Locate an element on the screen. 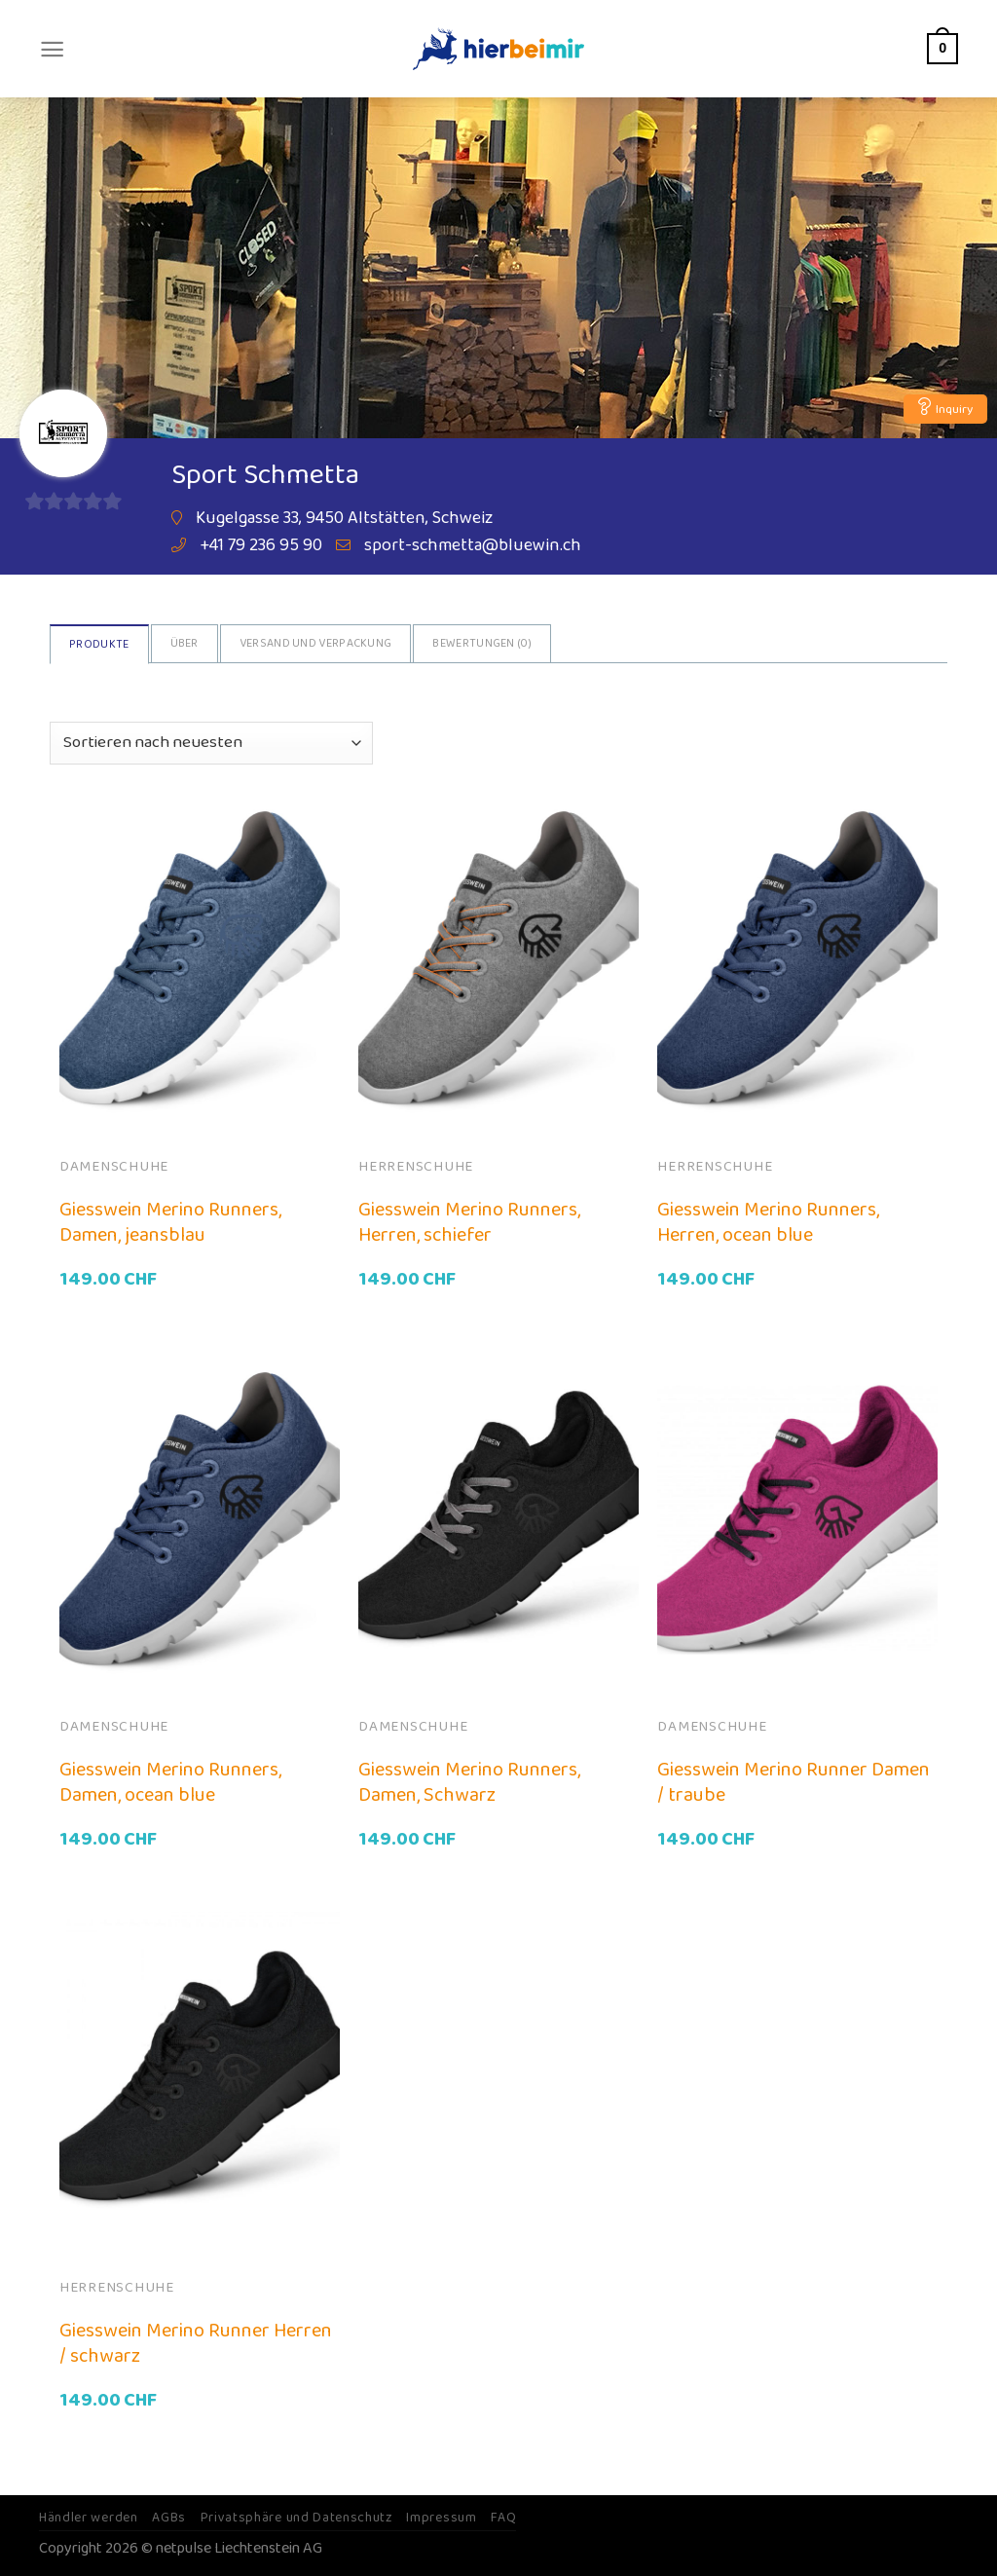 This screenshot has width=997, height=2576. +41 79 236 95 90 is located at coordinates (261, 545).